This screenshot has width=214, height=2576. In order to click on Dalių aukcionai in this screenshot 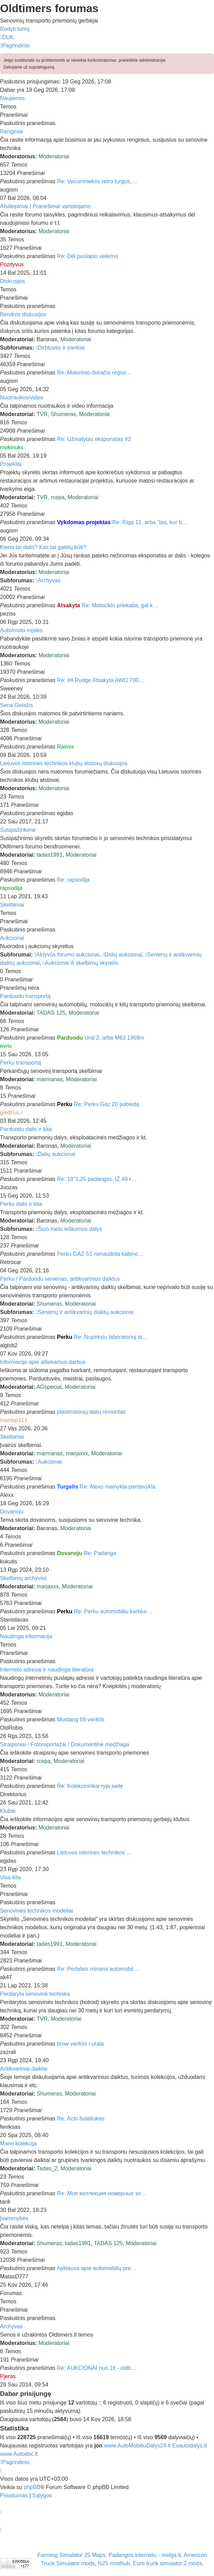, I will do `click(122, 955)`.